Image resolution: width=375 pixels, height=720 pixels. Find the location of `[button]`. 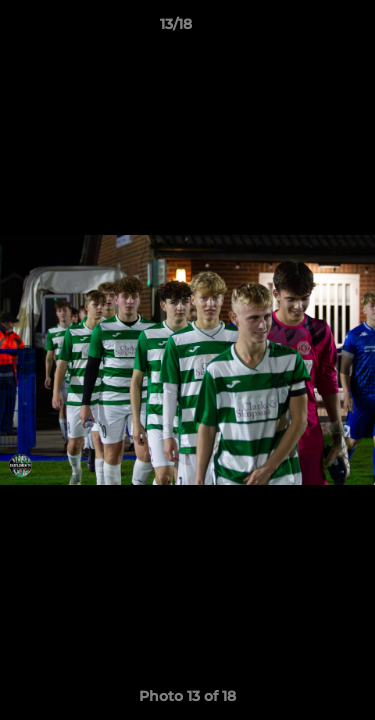

[button] is located at coordinates (303, 29).